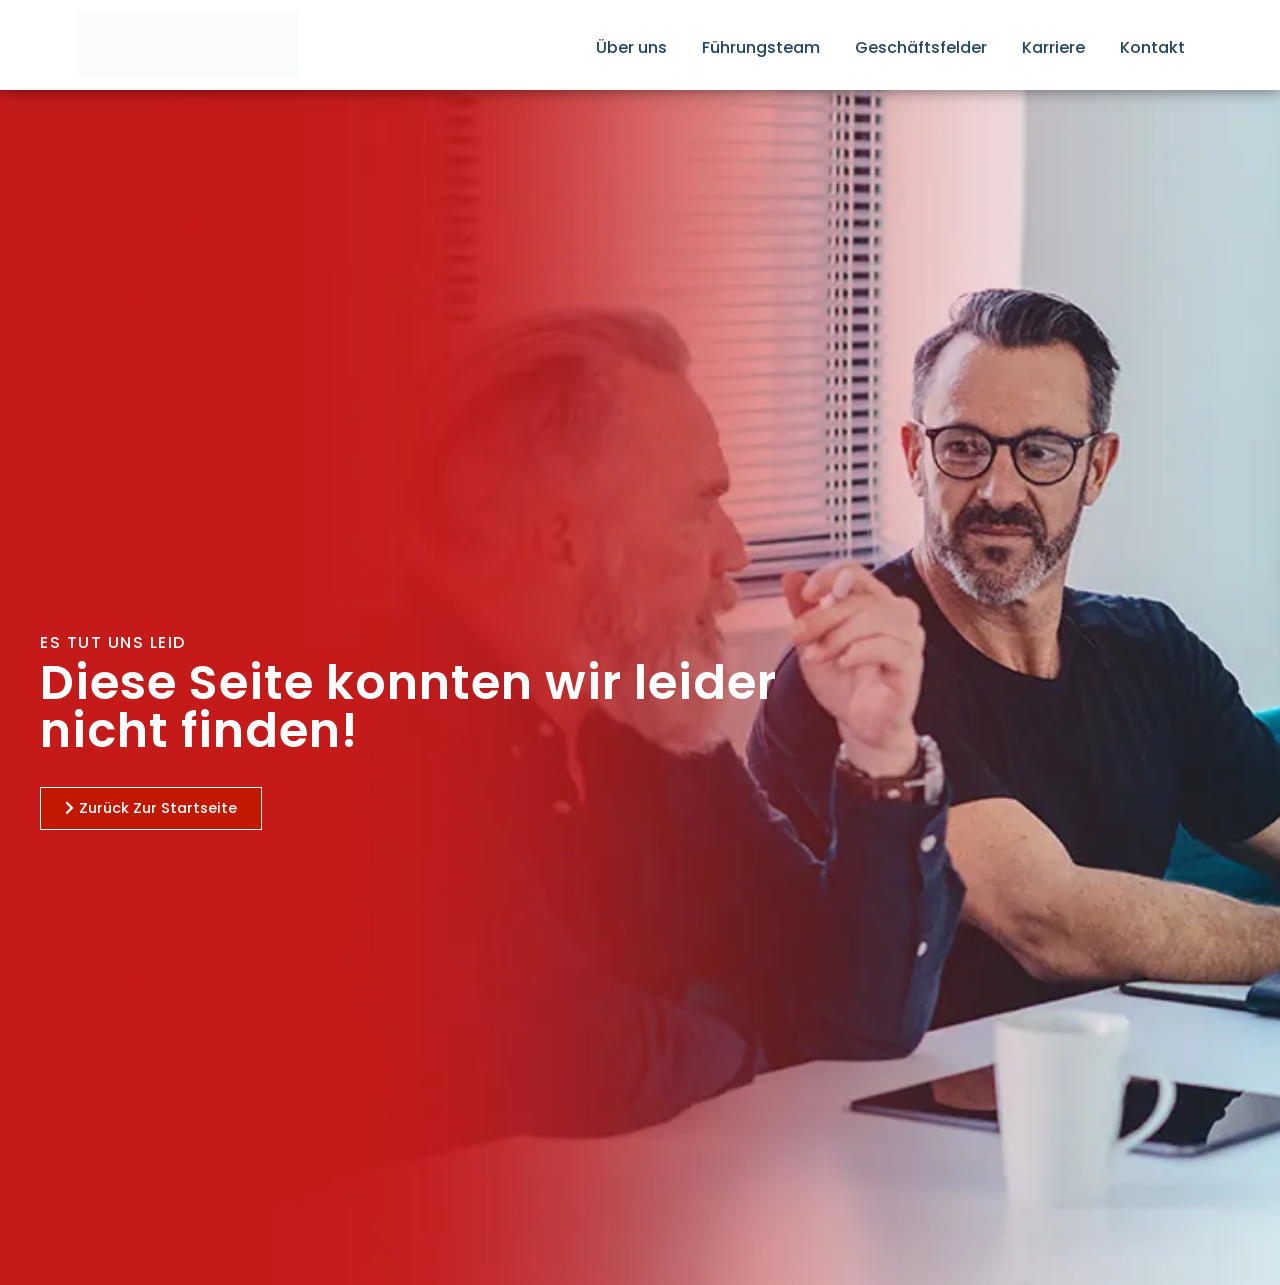  Describe the element at coordinates (1053, 47) in the screenshot. I see `Karriere` at that location.